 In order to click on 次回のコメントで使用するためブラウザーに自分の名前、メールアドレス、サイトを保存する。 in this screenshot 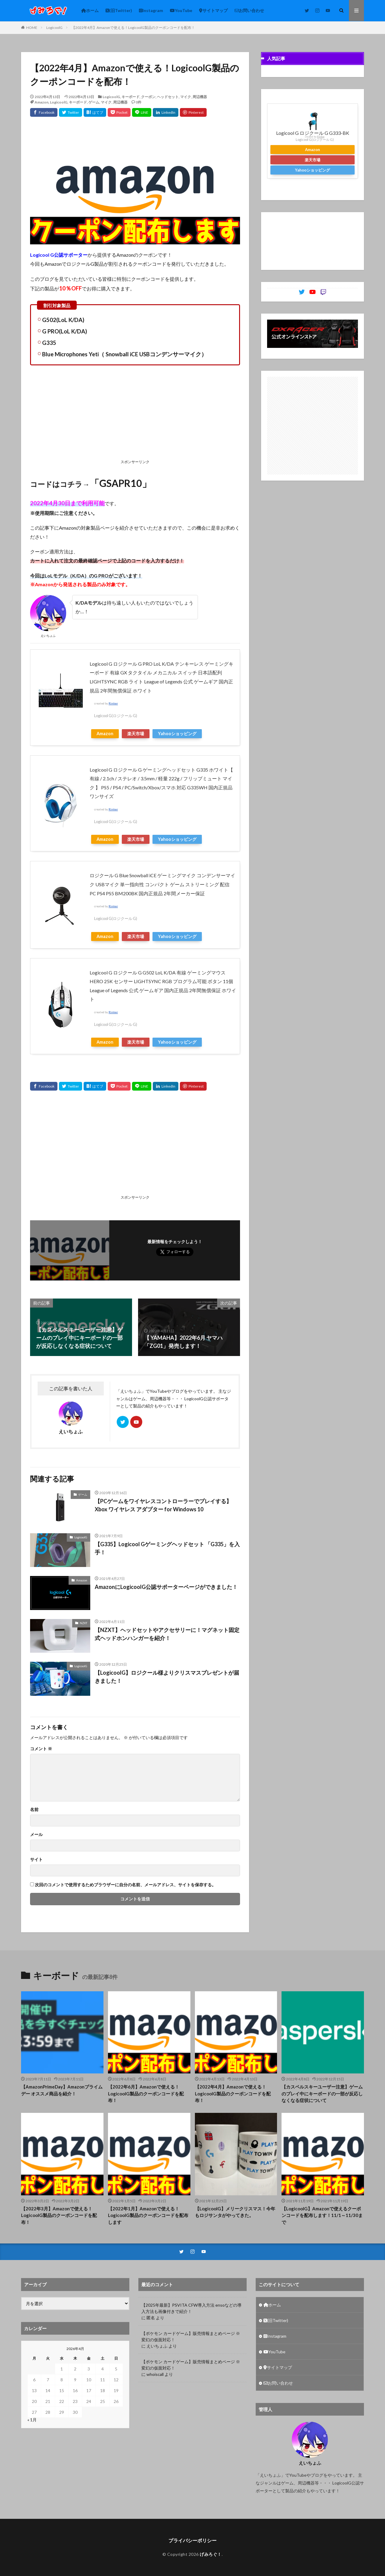, I will do `click(125, 1885)`.